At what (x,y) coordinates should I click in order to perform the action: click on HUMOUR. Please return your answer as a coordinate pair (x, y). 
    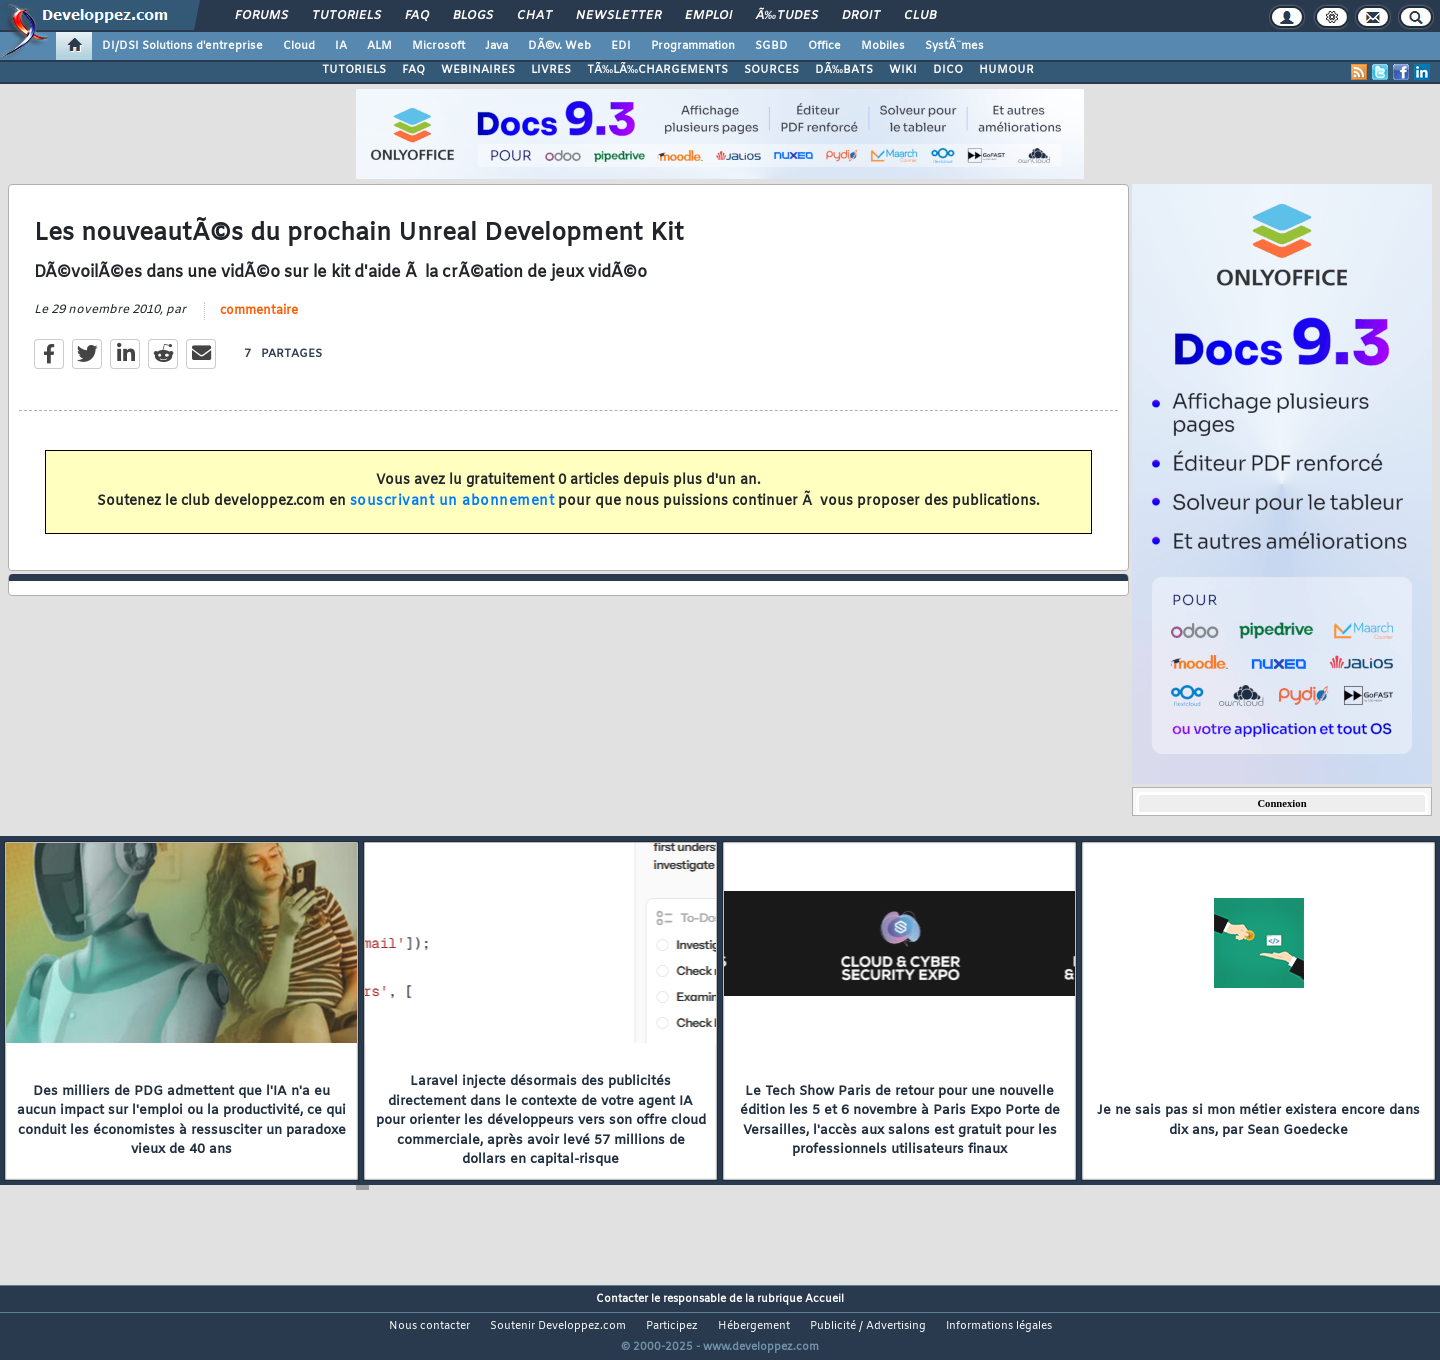
    Looking at the image, I should click on (1006, 70).